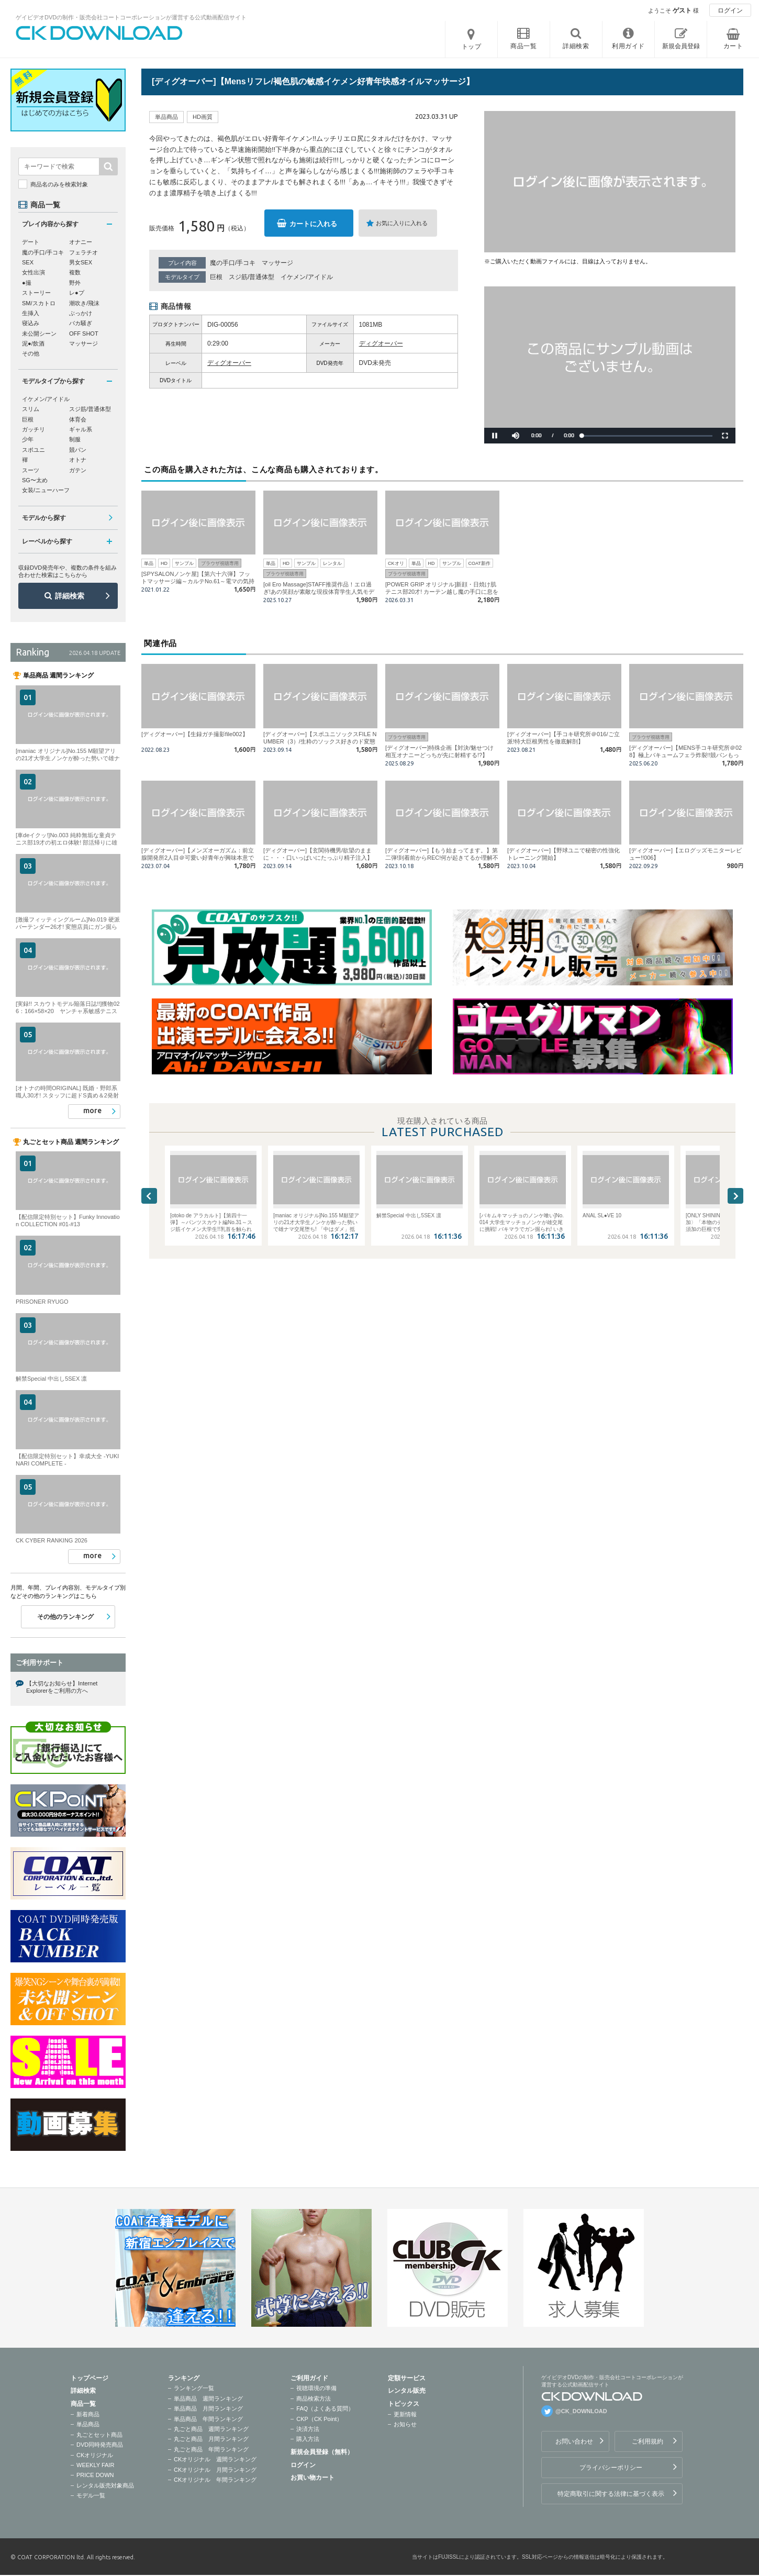  Describe the element at coordinates (80, 313) in the screenshot. I see `ぶっかけ` at that location.